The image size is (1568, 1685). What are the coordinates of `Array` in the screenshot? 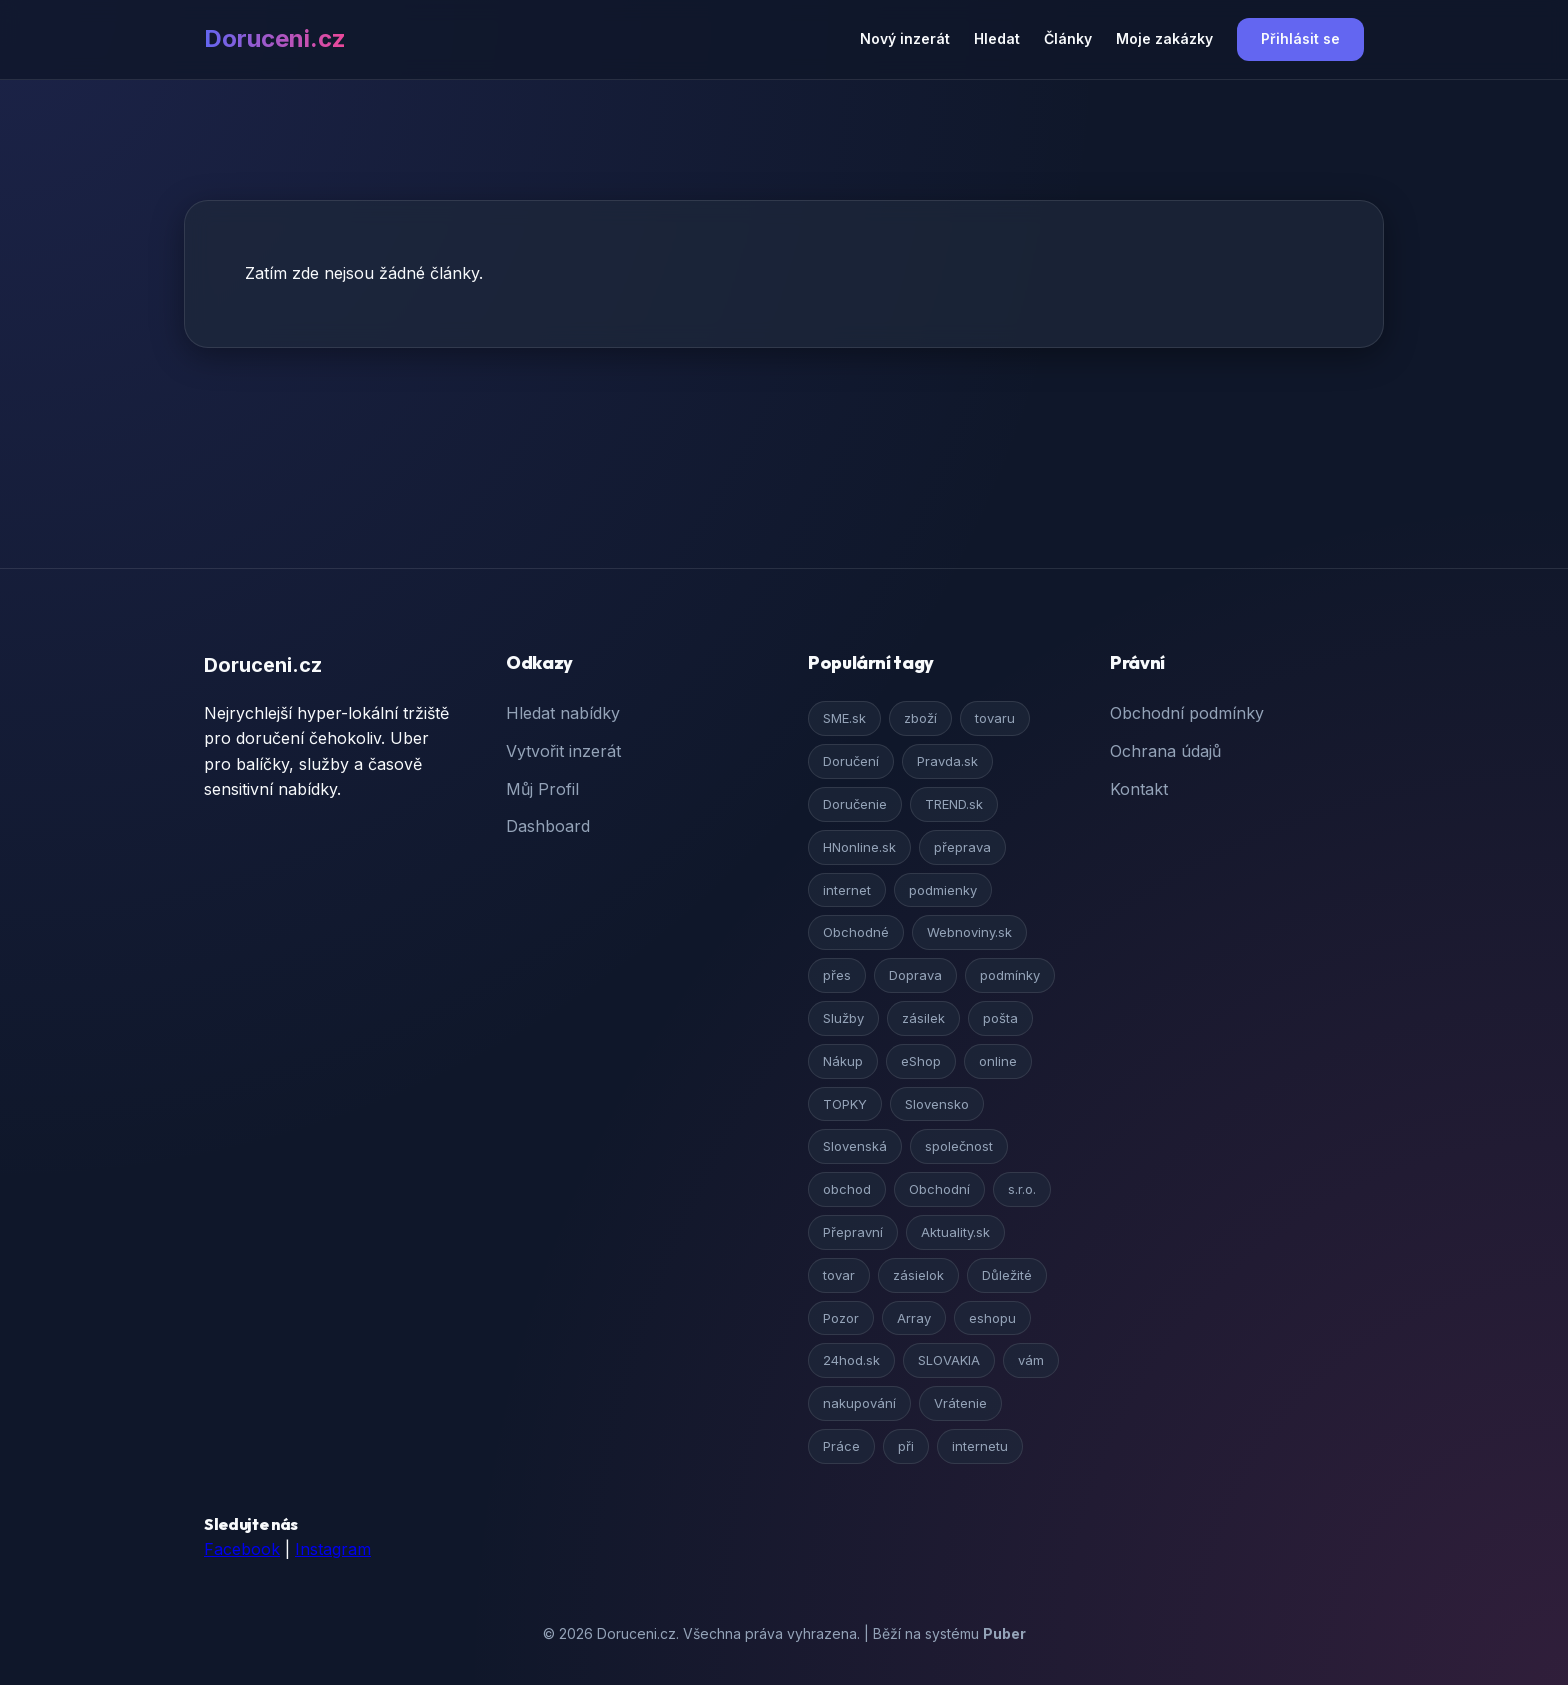 It's located at (914, 1318).